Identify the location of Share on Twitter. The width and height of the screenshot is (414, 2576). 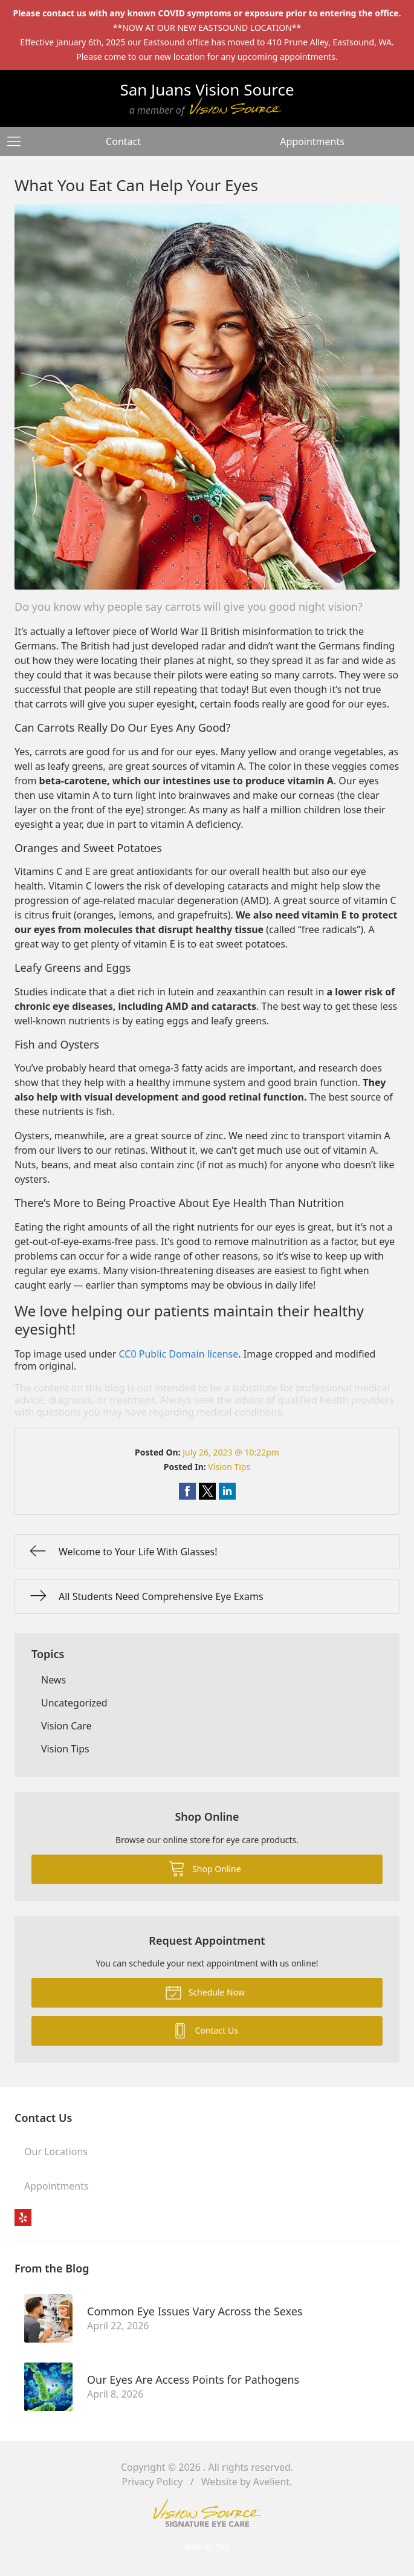
(207, 1491).